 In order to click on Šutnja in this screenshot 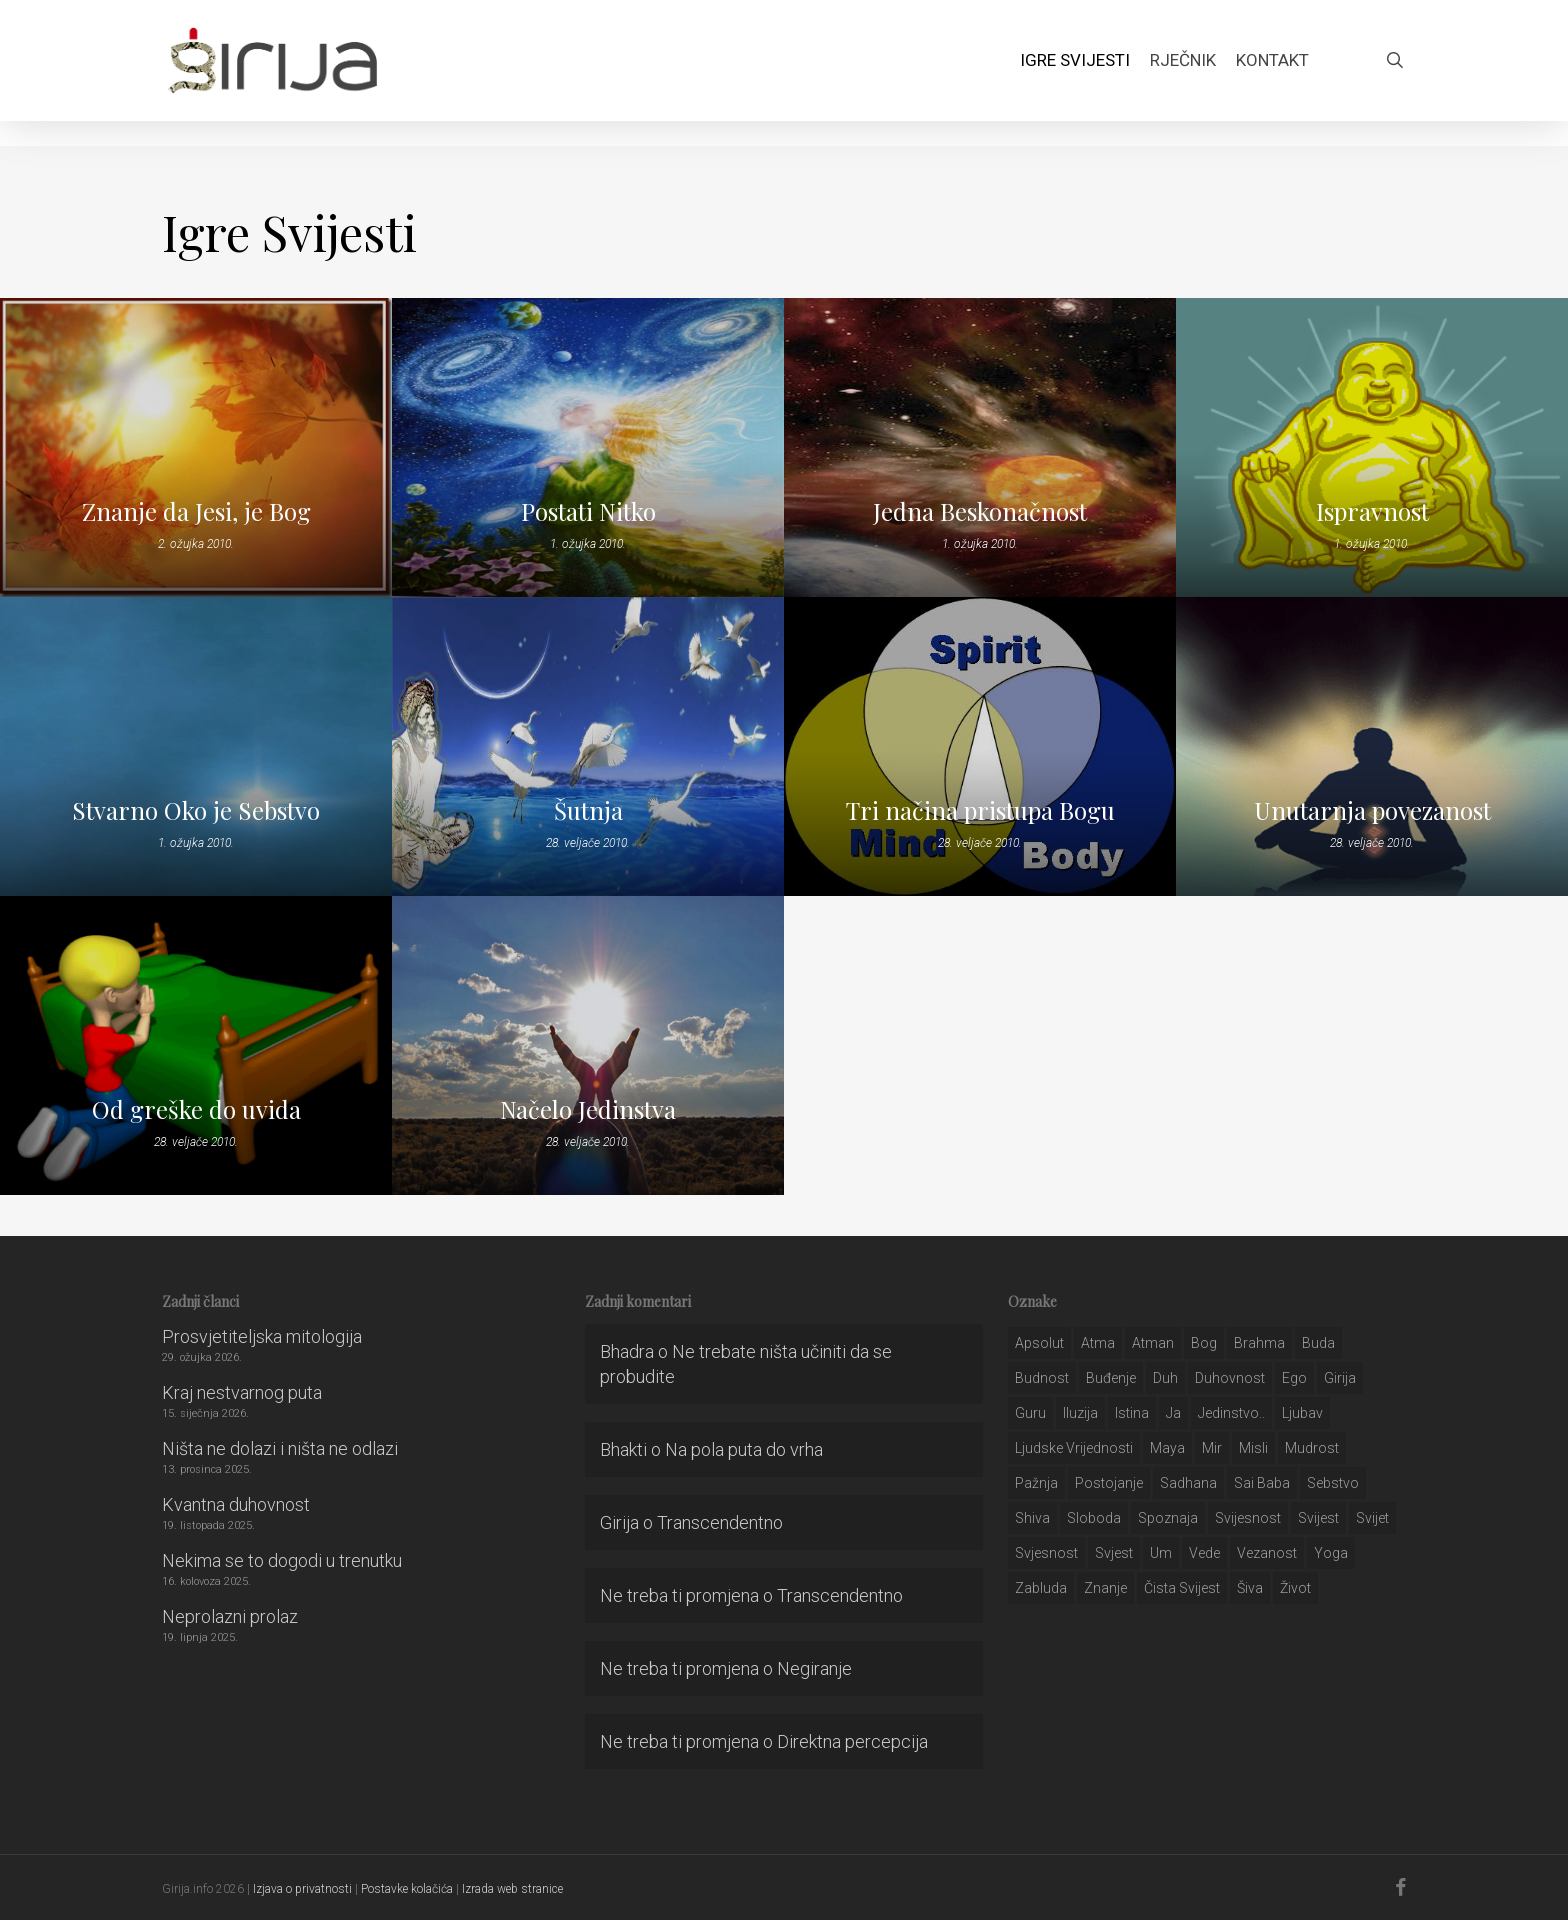, I will do `click(588, 810)`.